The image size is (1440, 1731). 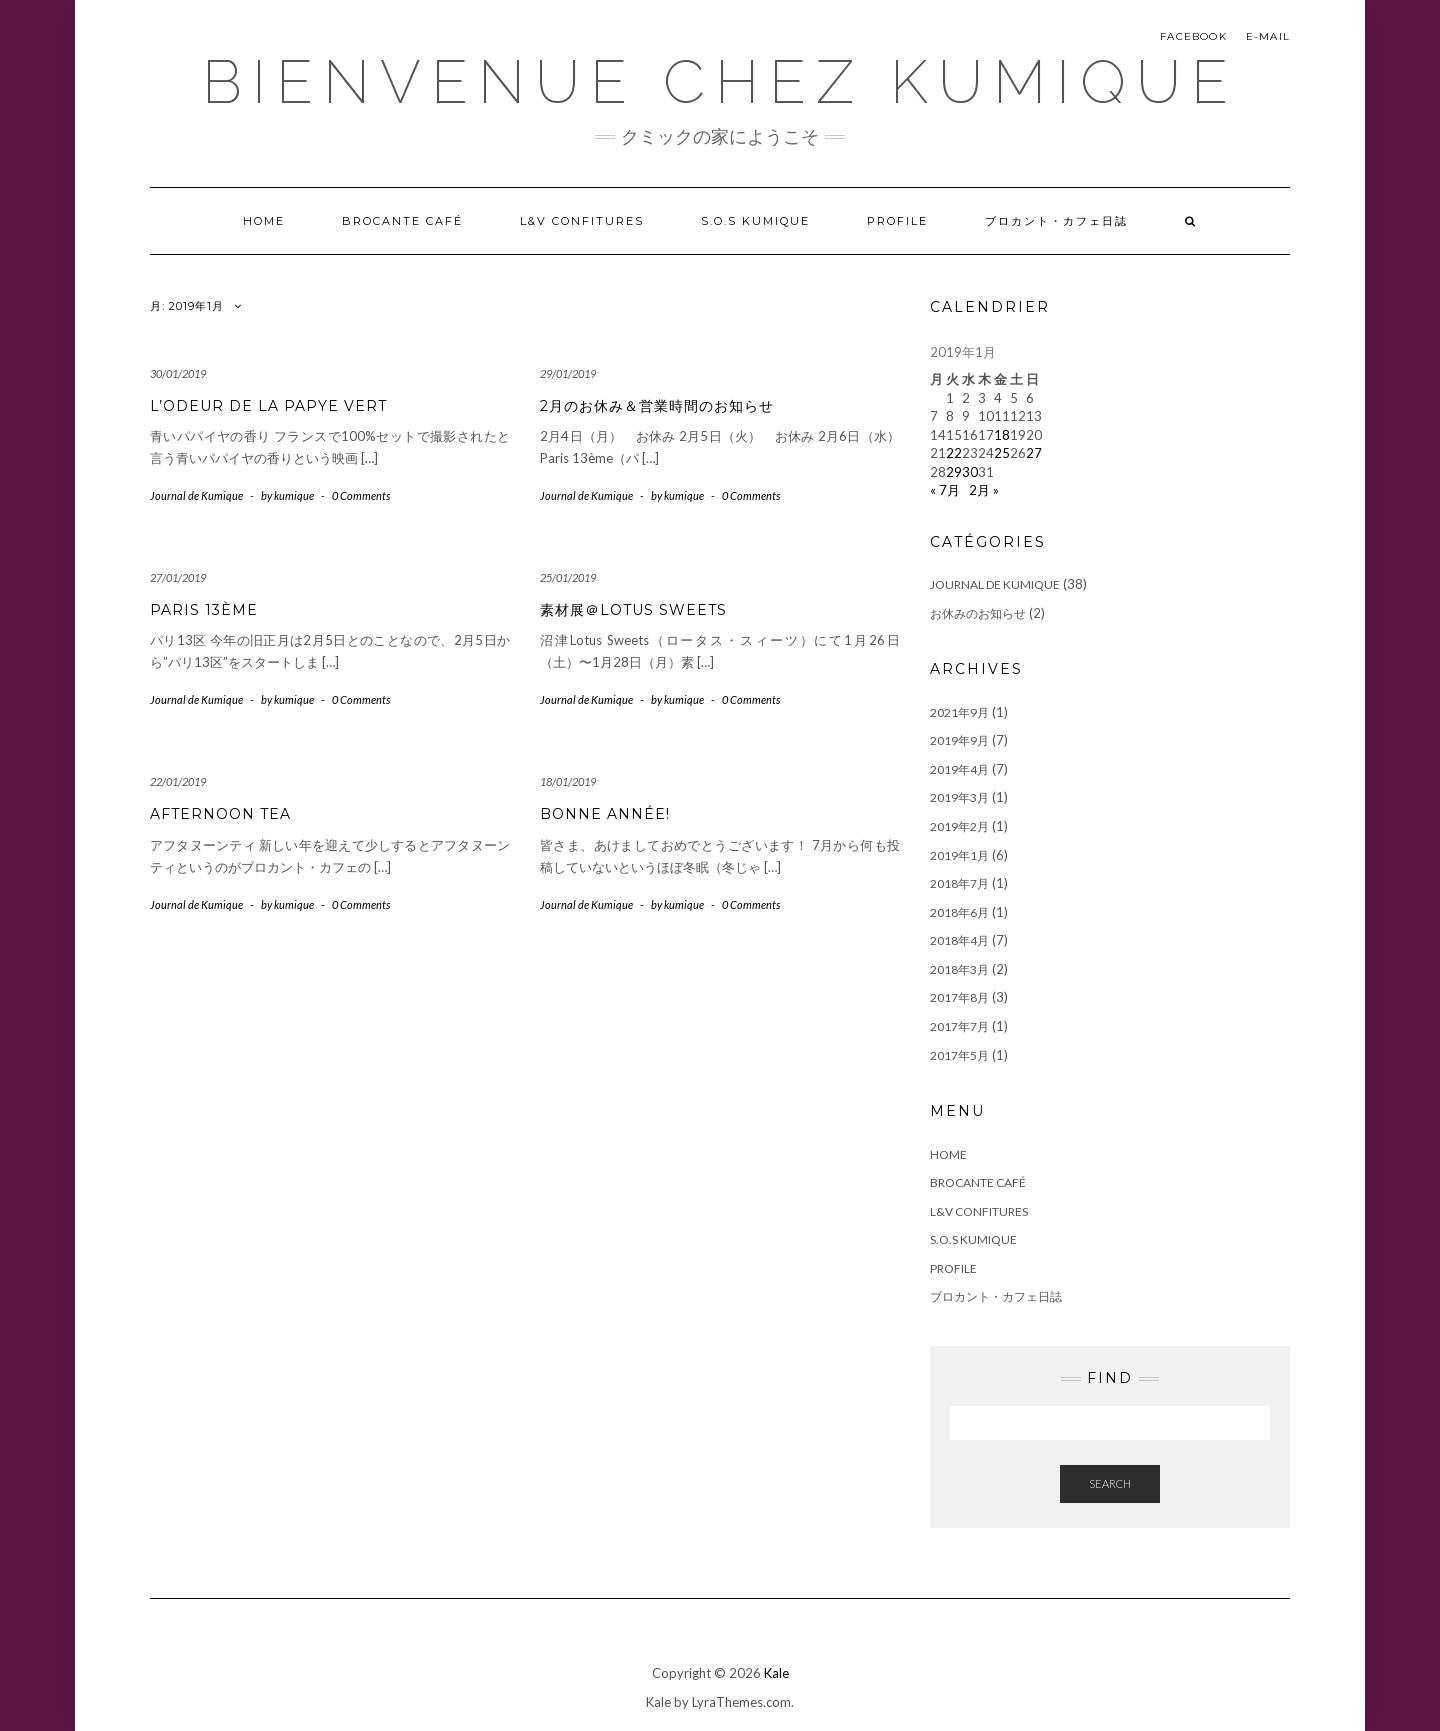 I want to click on Search, so click(x=1110, y=1483).